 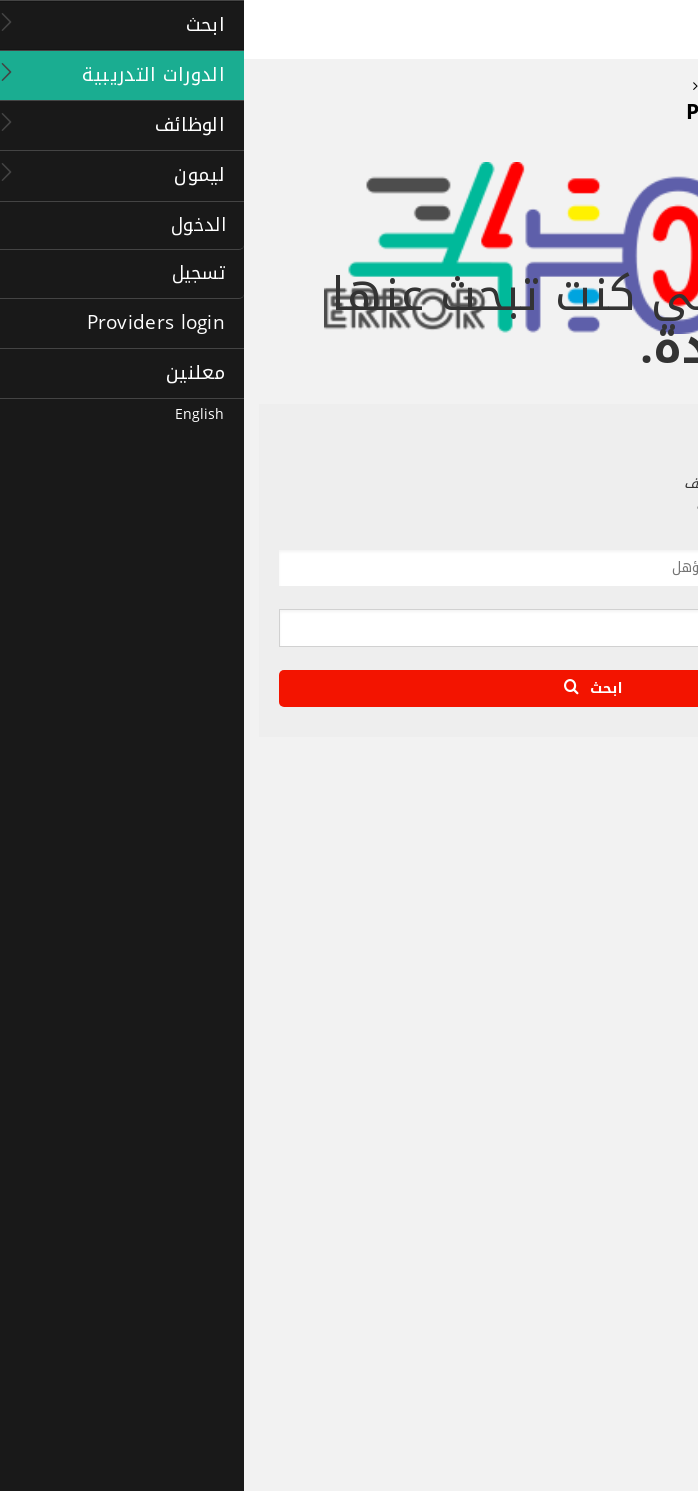 I want to click on درجة الماجستير, so click(x=630, y=1277).